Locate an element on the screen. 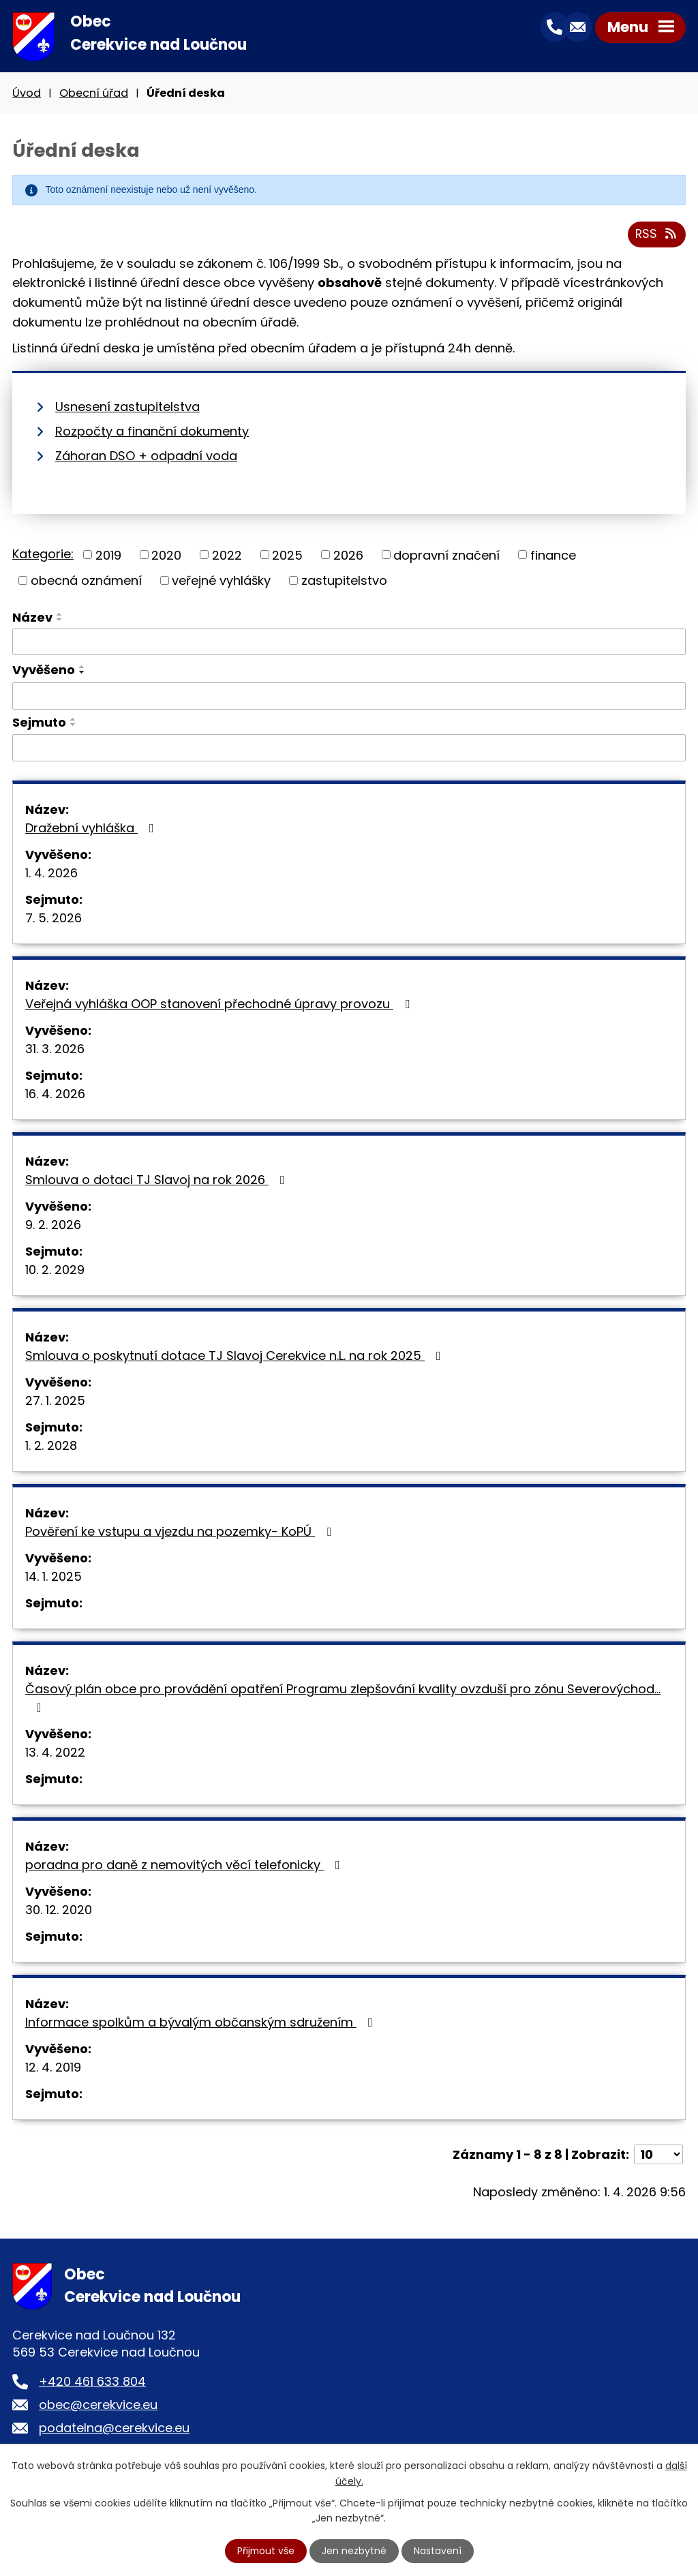  Usnesení zastupitelstva is located at coordinates (127, 407).